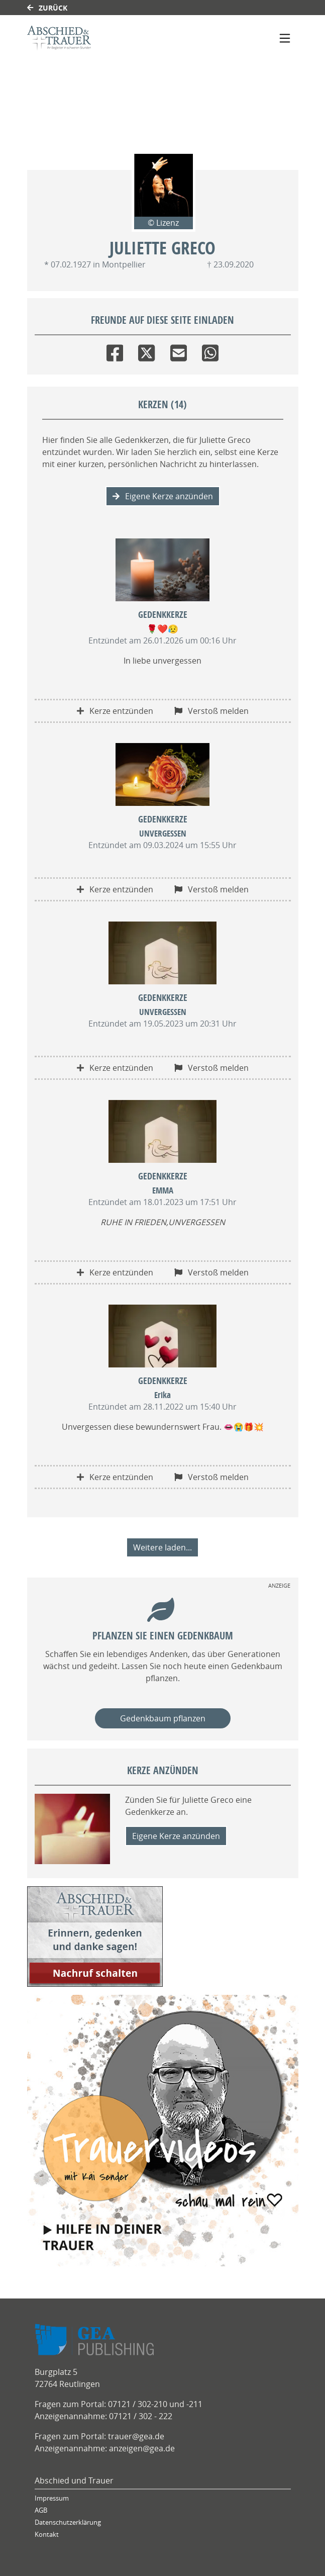 This screenshot has height=2576, width=325. Describe the element at coordinates (41, 2510) in the screenshot. I see `AGB` at that location.